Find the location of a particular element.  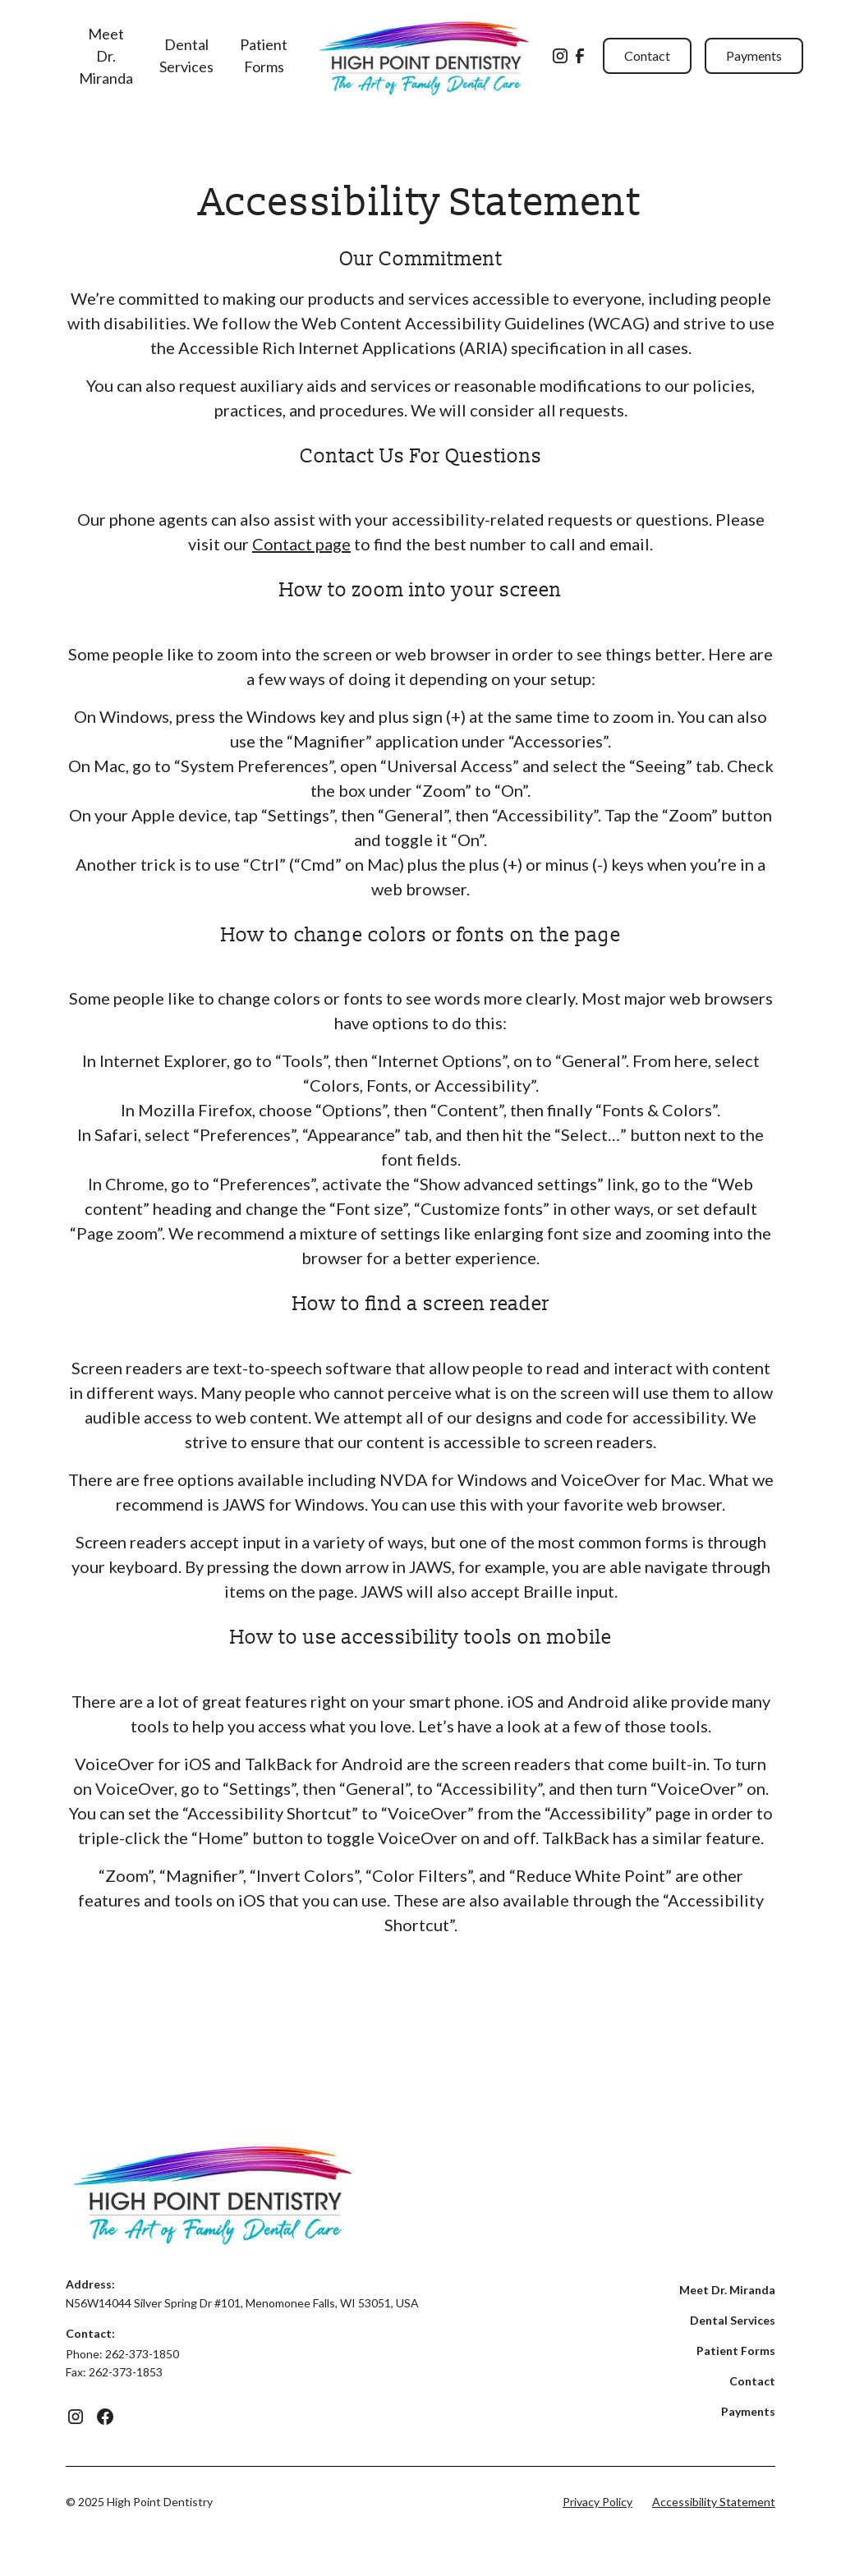

Dental Services is located at coordinates (186, 55).